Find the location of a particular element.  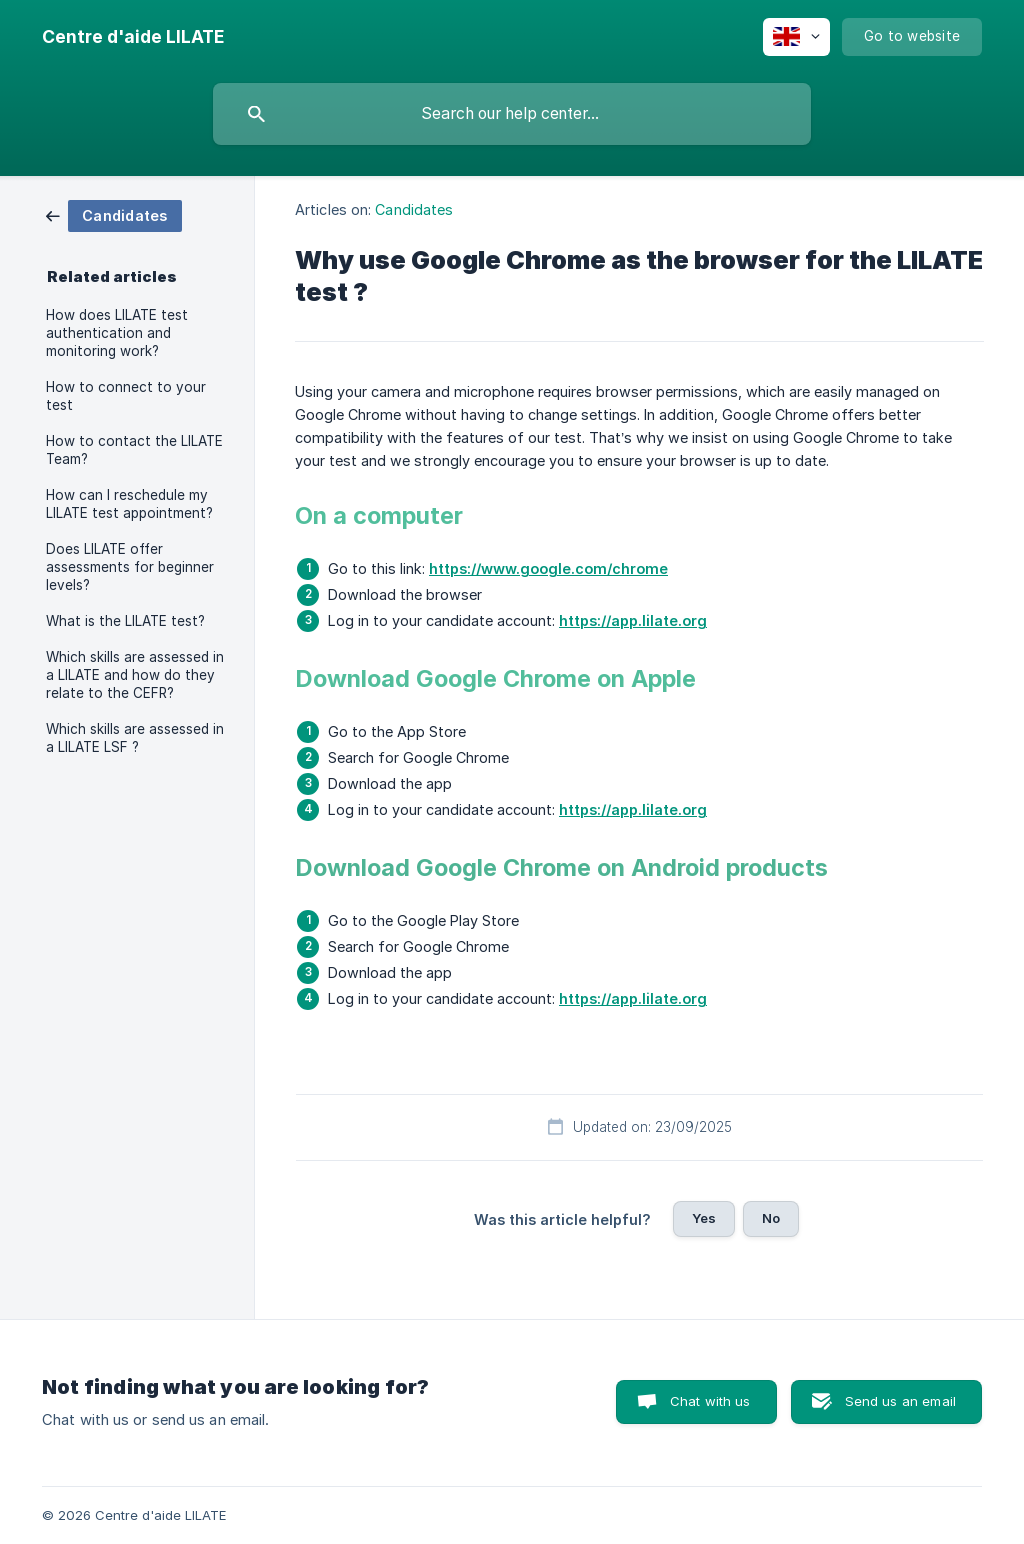

Does LILATE offer assessments for beginner levels? [link] is located at coordinates (130, 567).